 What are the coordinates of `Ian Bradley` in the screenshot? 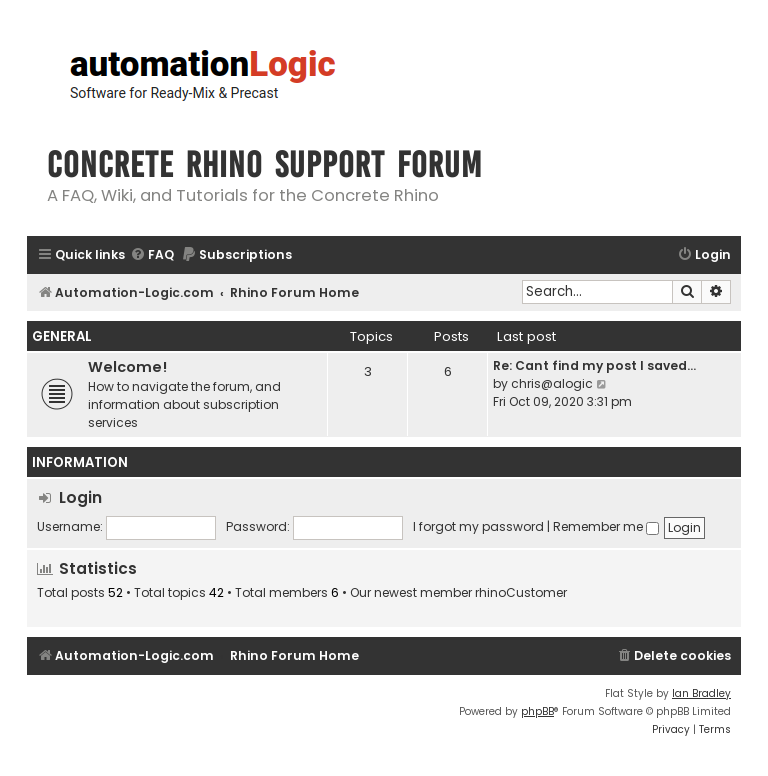 It's located at (701, 693).